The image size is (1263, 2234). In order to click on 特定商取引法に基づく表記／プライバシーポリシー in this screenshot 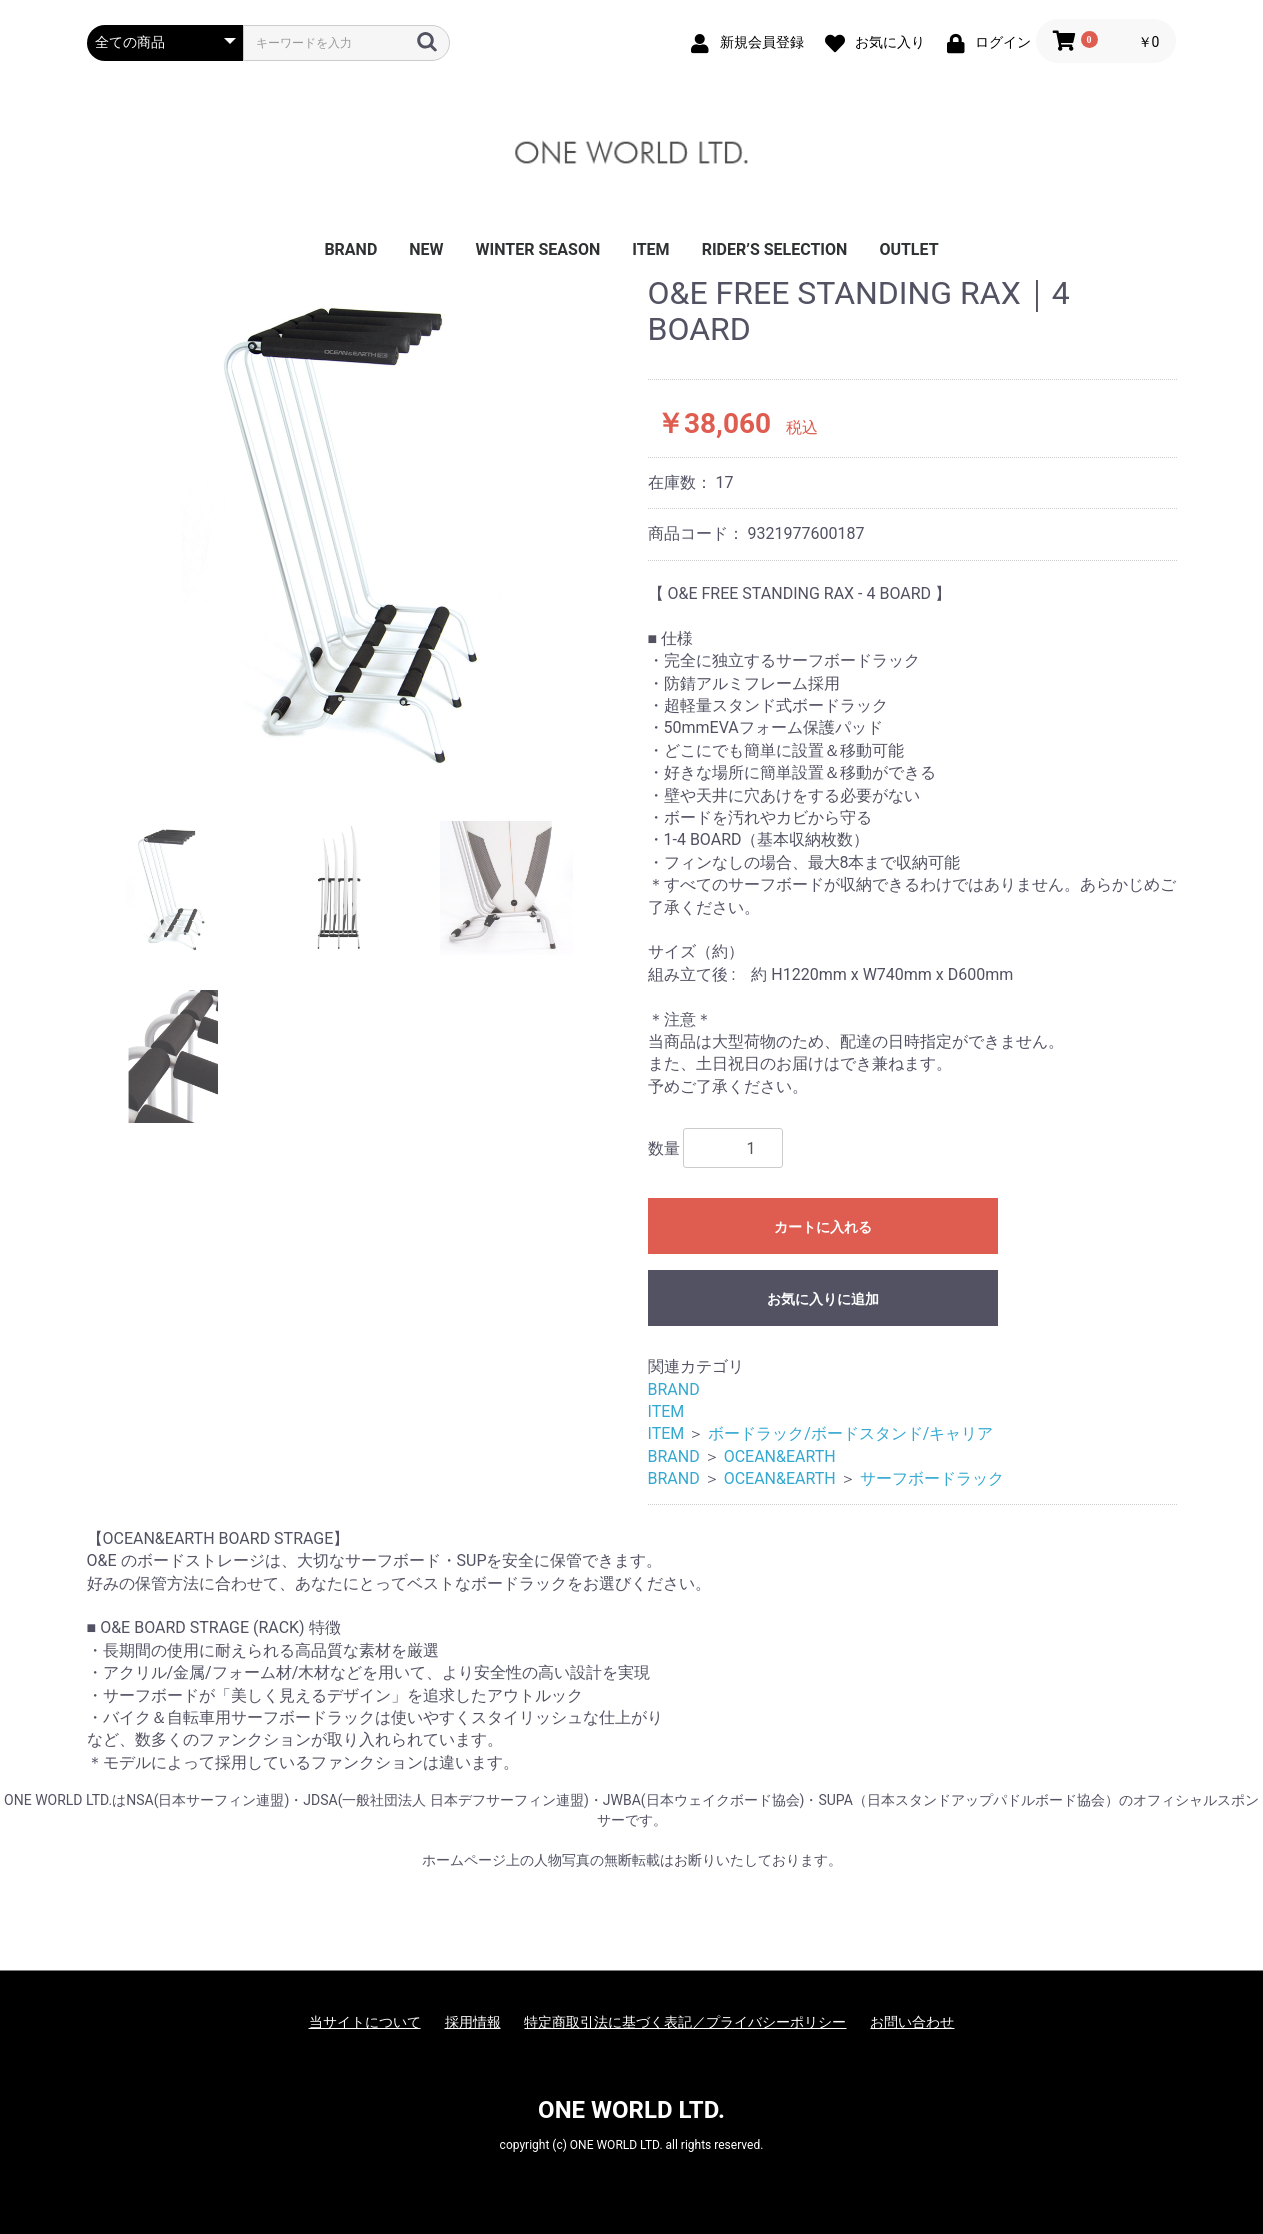, I will do `click(685, 2022)`.